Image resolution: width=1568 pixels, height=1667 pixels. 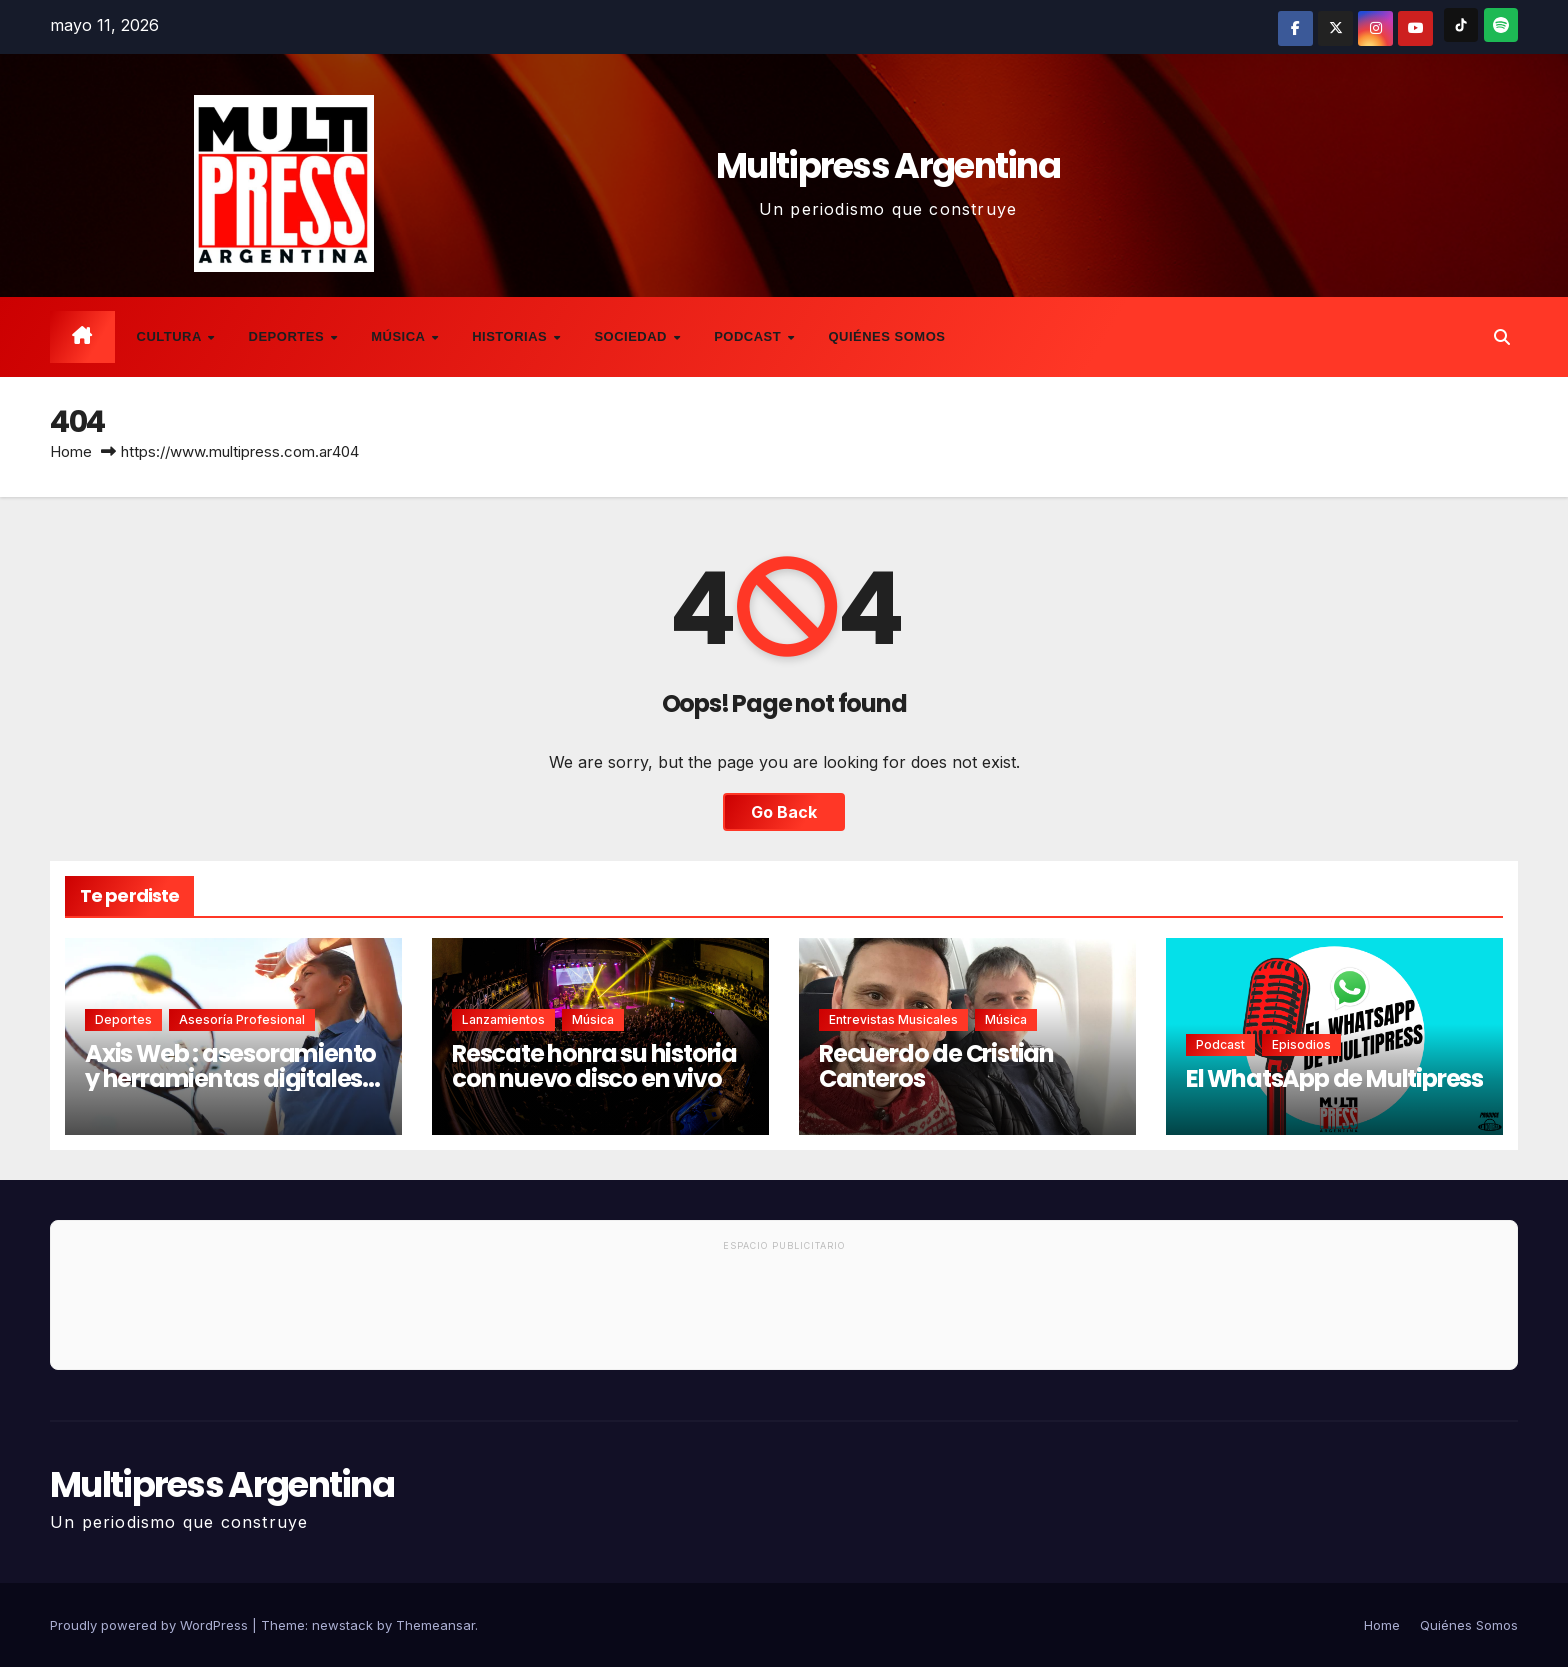 What do you see at coordinates (1334, 1078) in the screenshot?
I see `El WhatsApp de Multipress` at bounding box center [1334, 1078].